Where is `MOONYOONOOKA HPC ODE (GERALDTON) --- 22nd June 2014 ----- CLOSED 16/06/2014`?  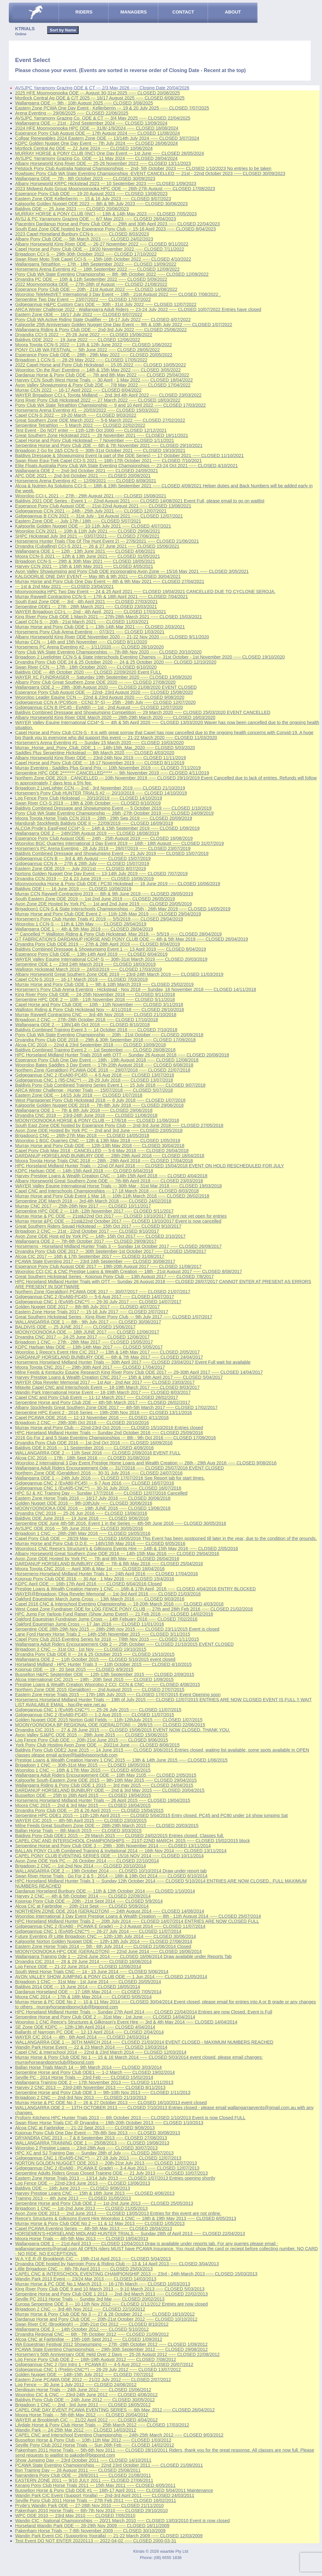
MOONYOONOOKA HPC ODE (GERALDTON) --- 22nd June 2014 ----- CLOSED 16/06/2014 is located at coordinates (108, 1951).